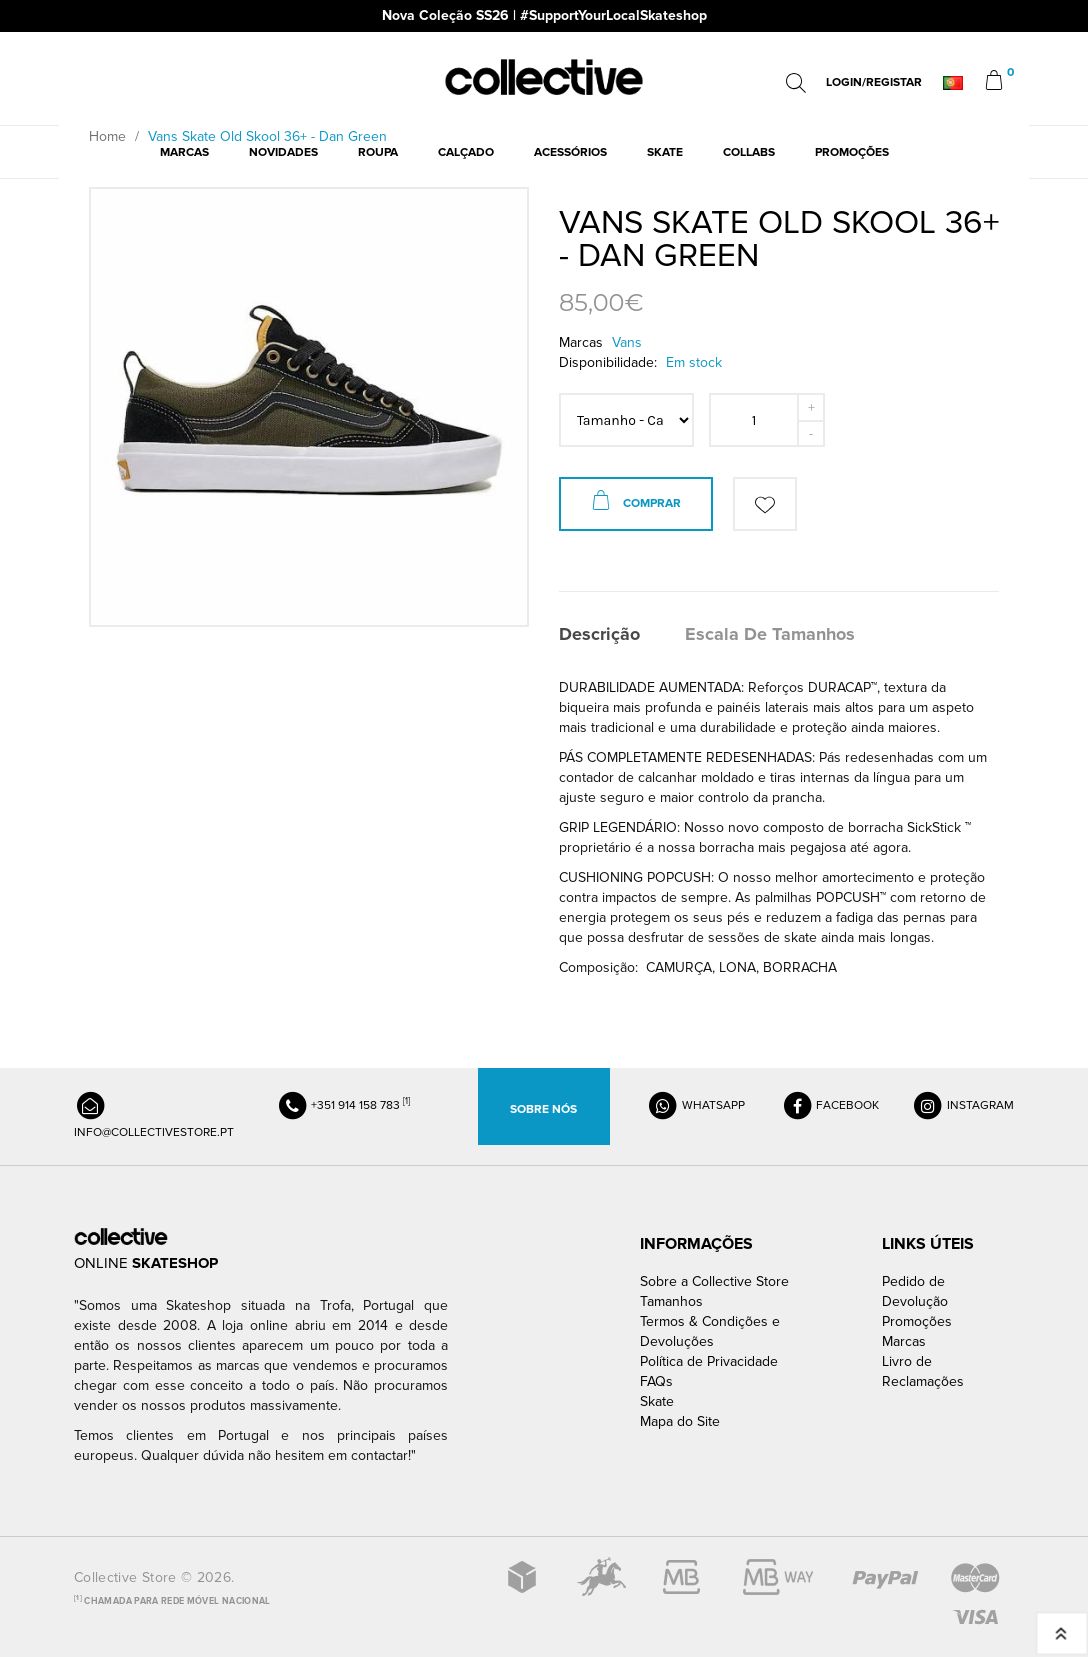 The width and height of the screenshot is (1088, 1657). What do you see at coordinates (599, 634) in the screenshot?
I see `Descrição` at bounding box center [599, 634].